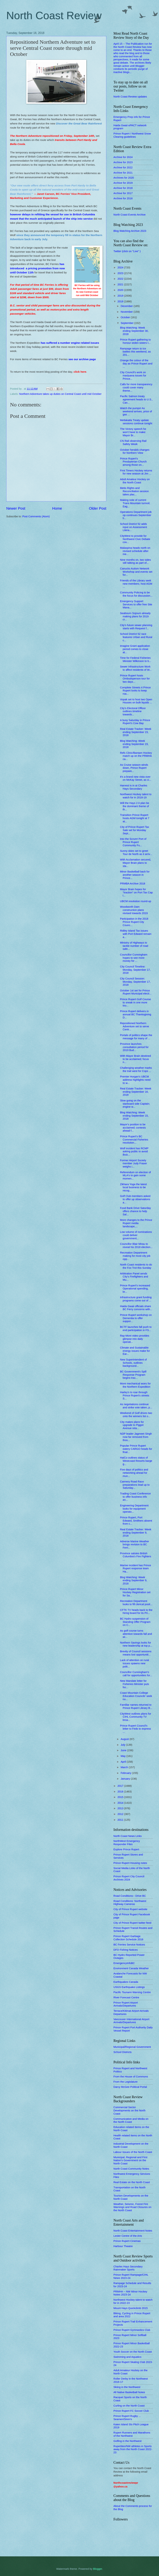 Image resolution: width=159 pixels, height=2576 pixels. I want to click on Prince Rupert's BC Commercial Fisheries resolution..., so click(134, 1139).